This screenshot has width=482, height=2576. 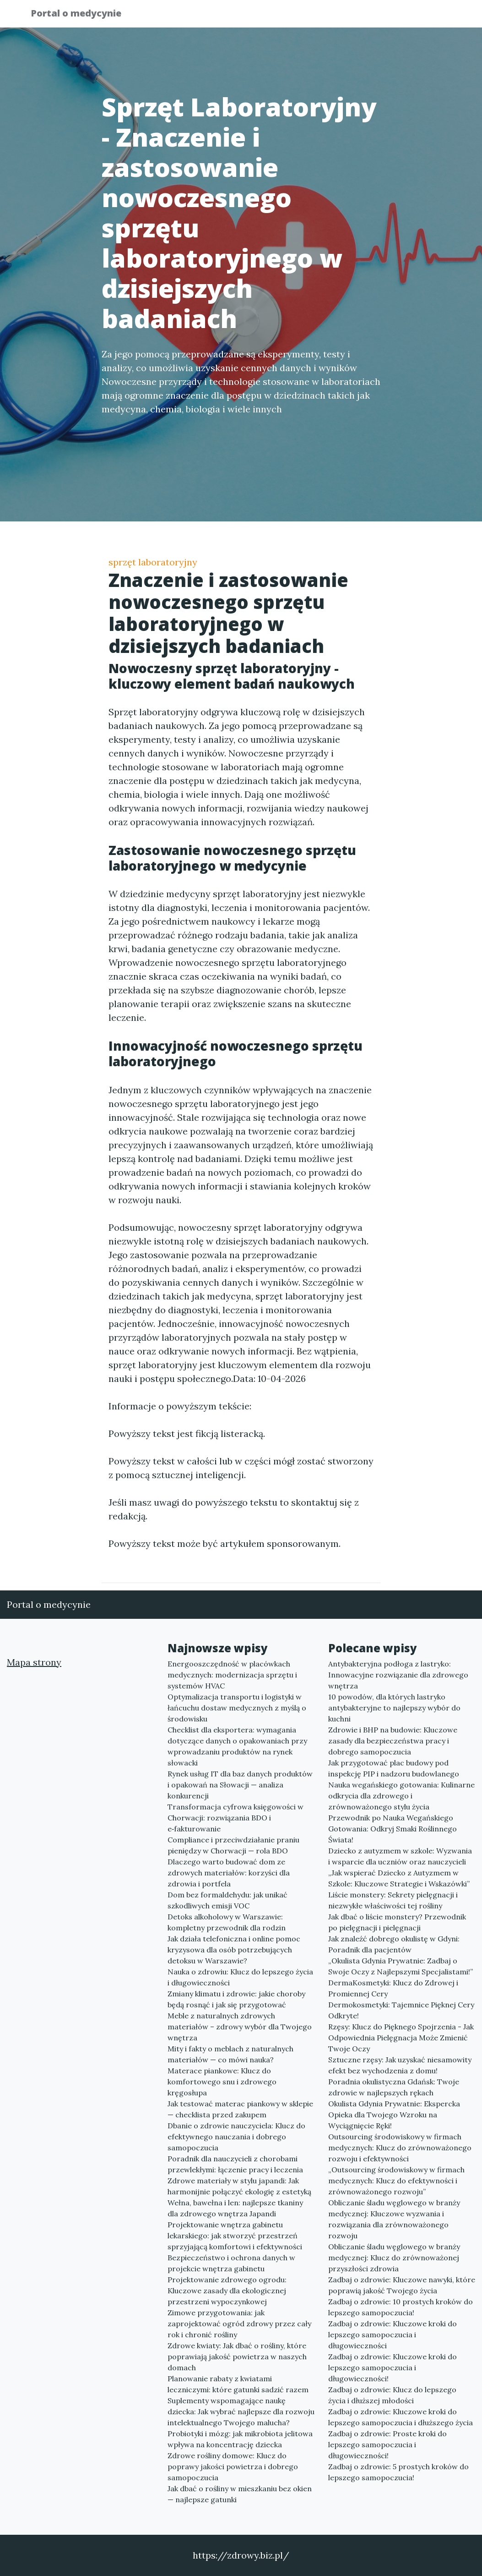 I want to click on Publikuj w portalu, so click(x=309, y=16).